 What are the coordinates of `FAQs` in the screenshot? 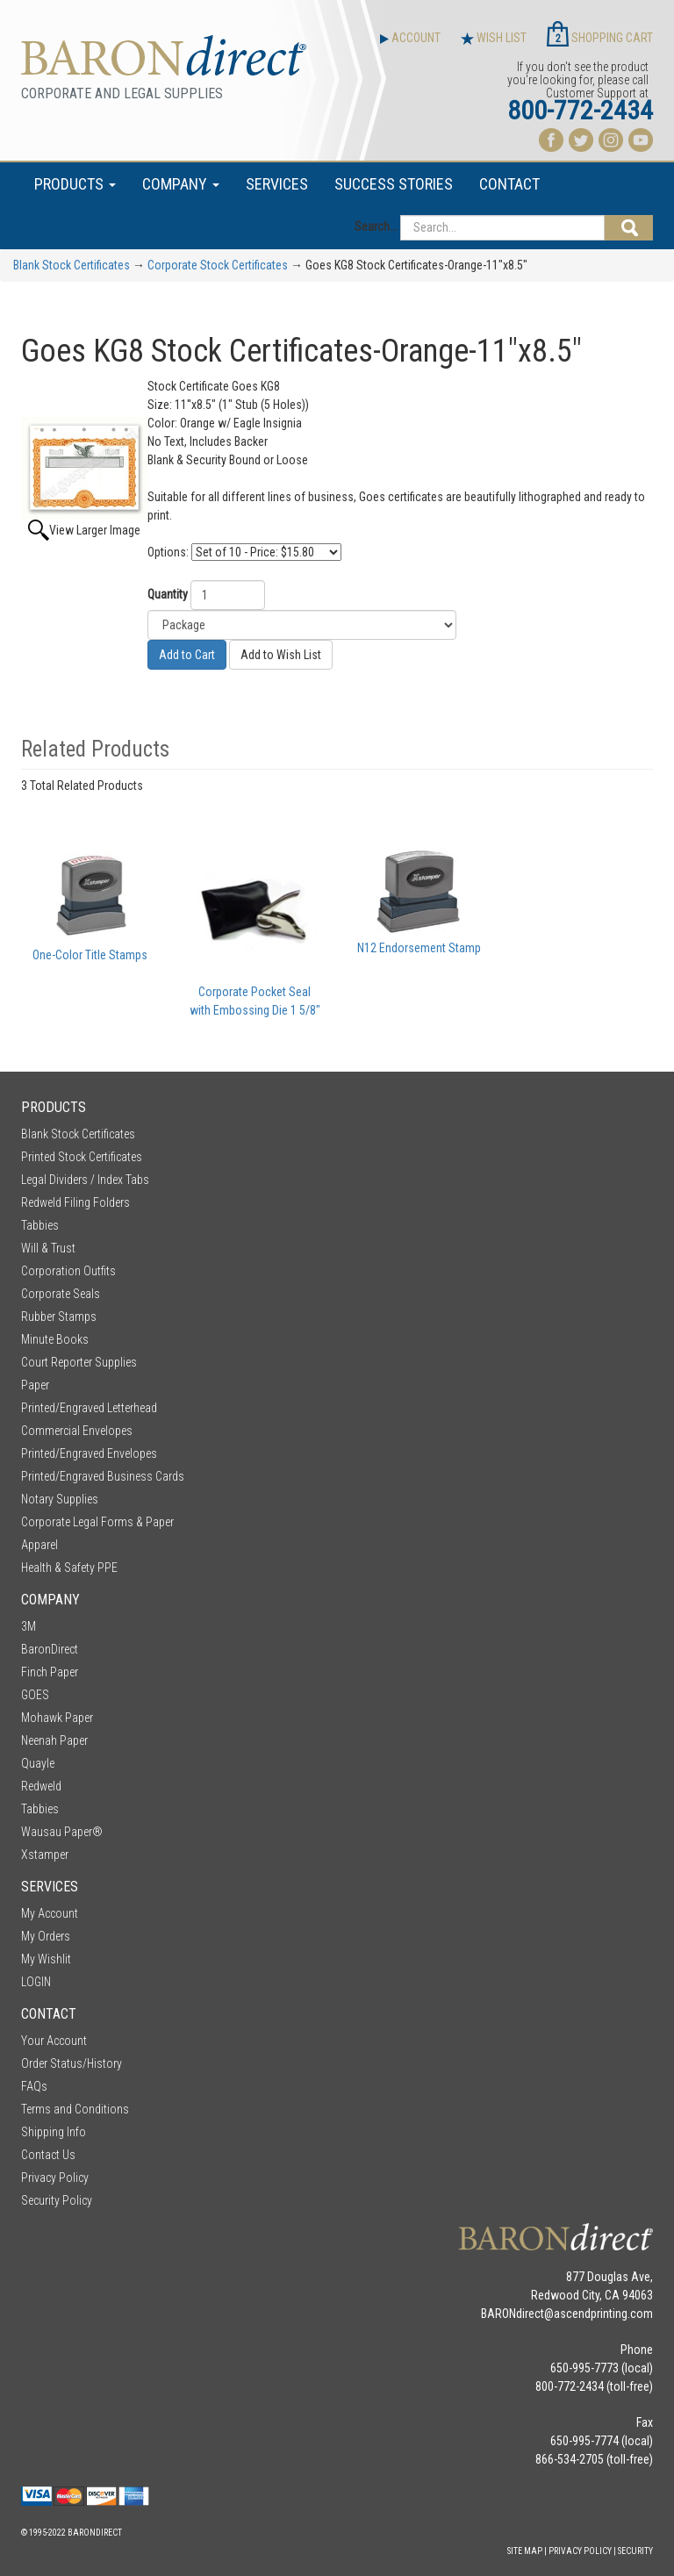 It's located at (34, 2086).